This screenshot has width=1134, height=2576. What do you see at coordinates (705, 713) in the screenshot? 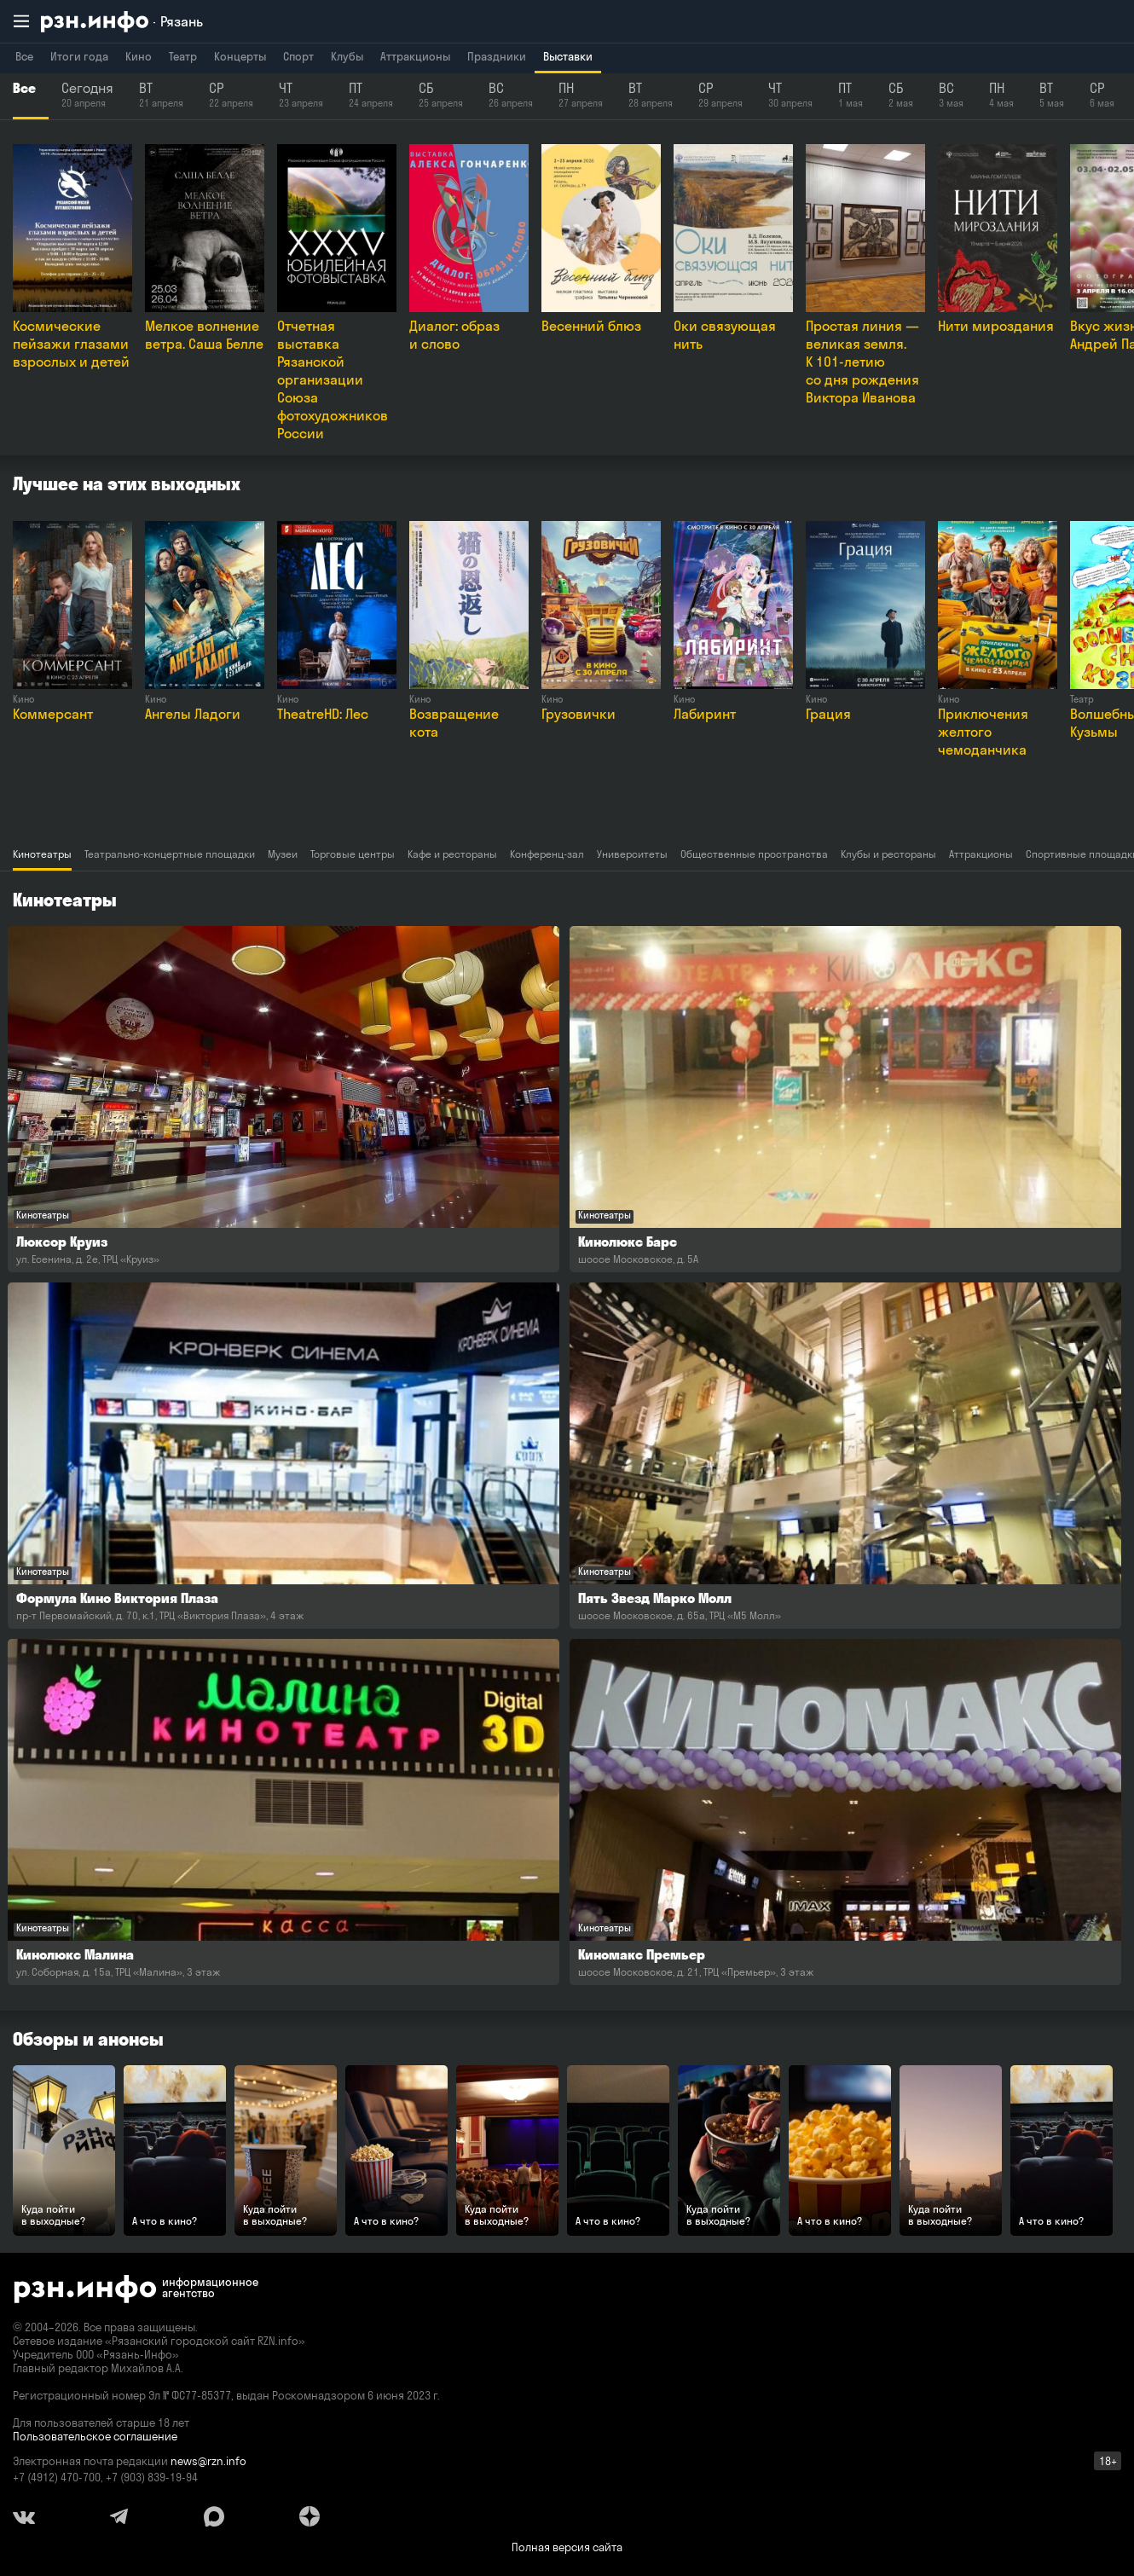
I see `Лабиринт` at bounding box center [705, 713].